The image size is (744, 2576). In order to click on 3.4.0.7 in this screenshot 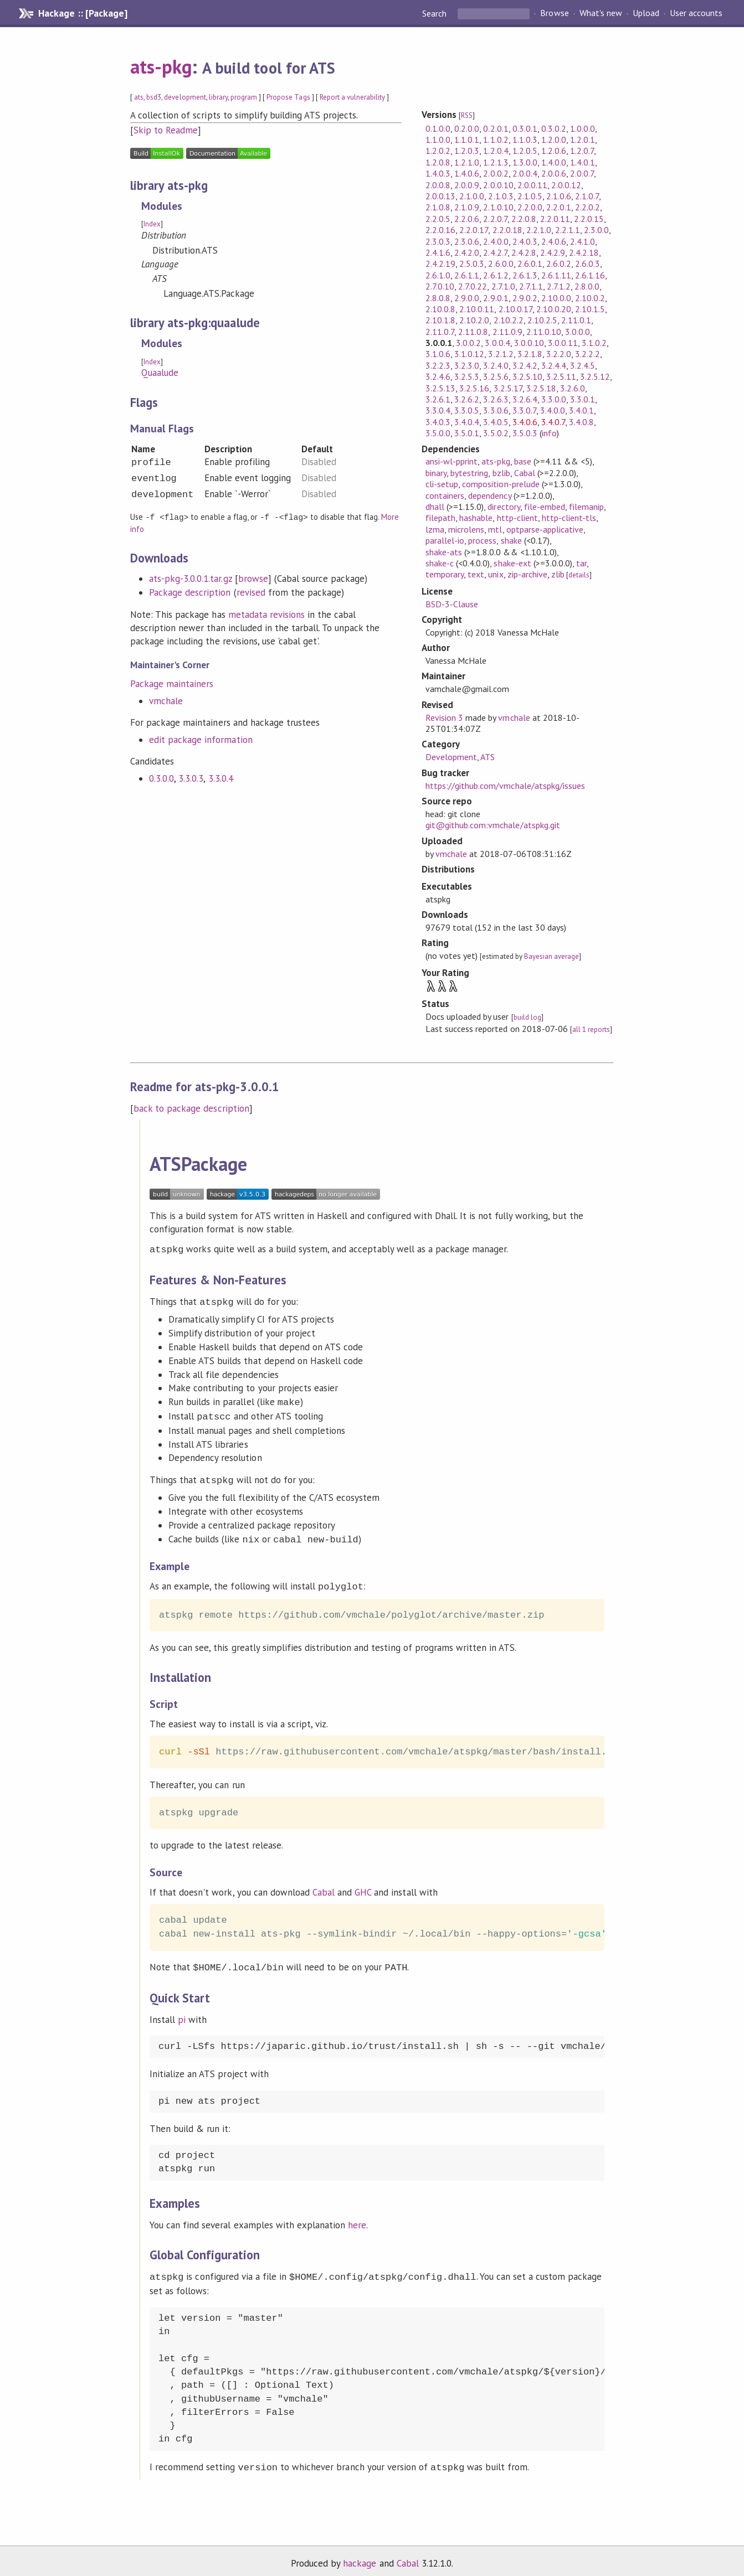, I will do `click(553, 421)`.